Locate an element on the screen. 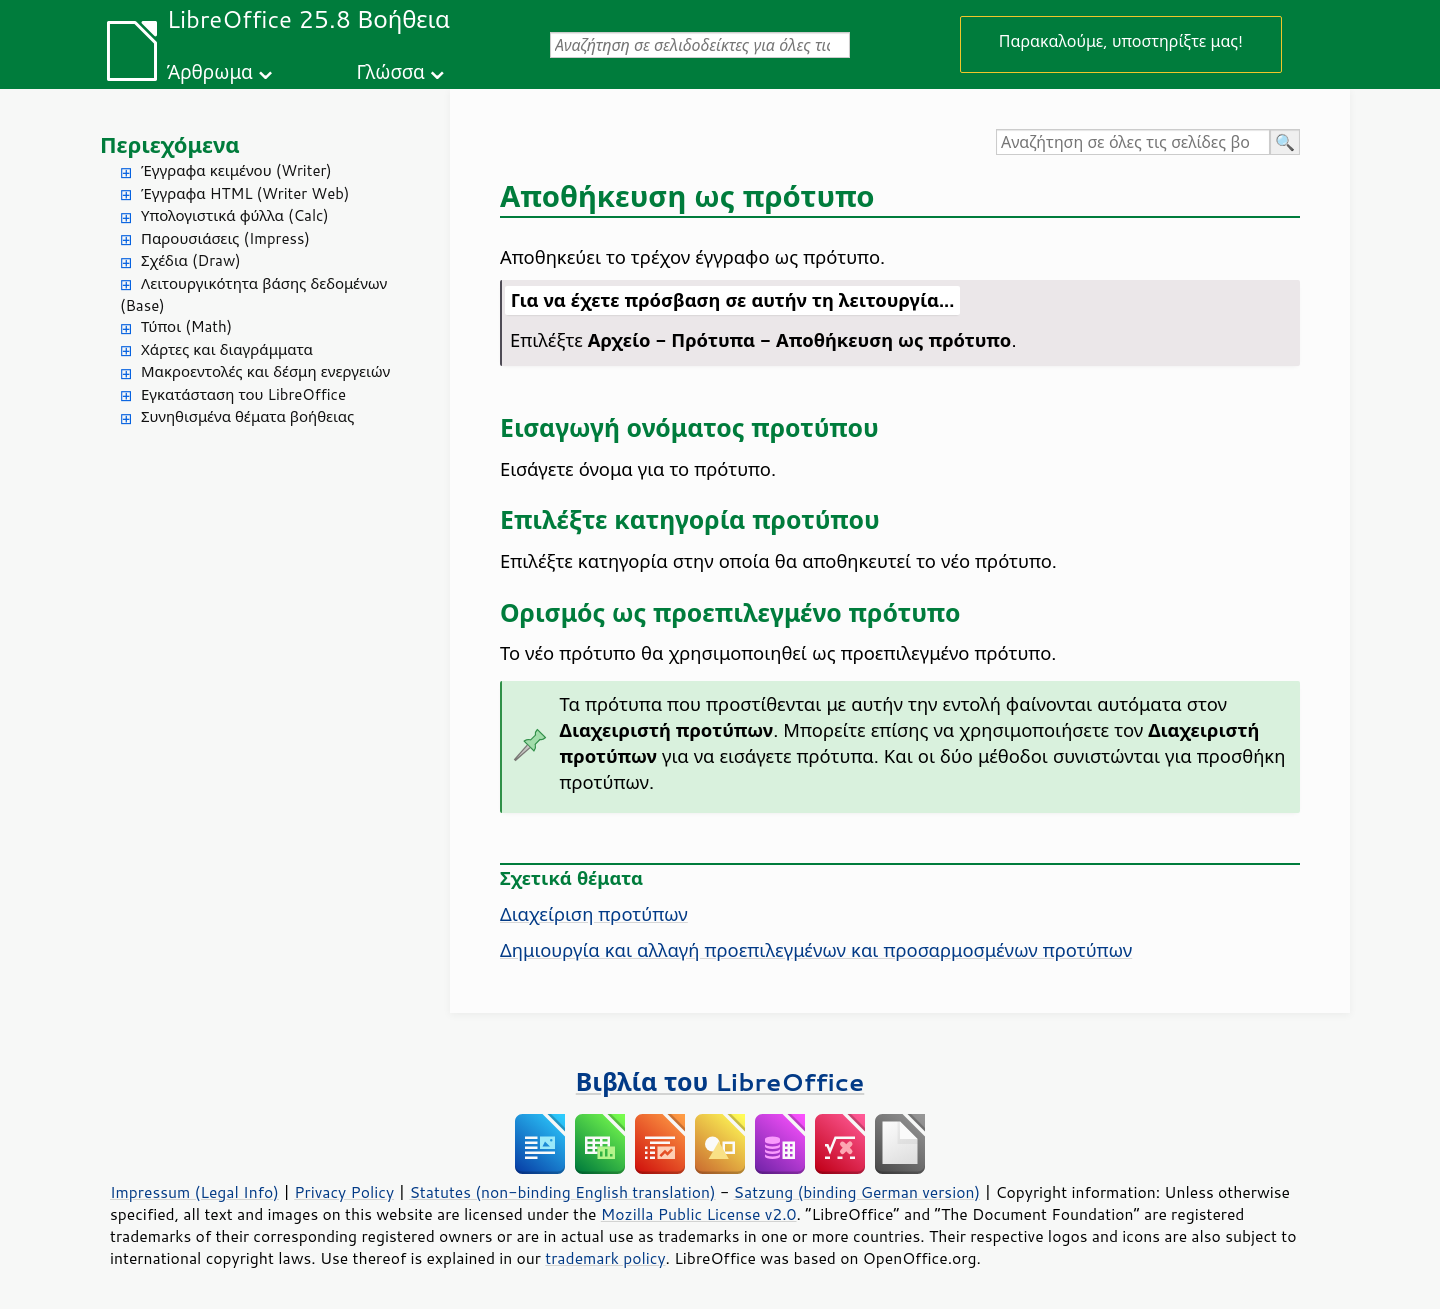 The width and height of the screenshot is (1440, 1309). Βιβλία του LibreOffice is located at coordinates (720, 1081).